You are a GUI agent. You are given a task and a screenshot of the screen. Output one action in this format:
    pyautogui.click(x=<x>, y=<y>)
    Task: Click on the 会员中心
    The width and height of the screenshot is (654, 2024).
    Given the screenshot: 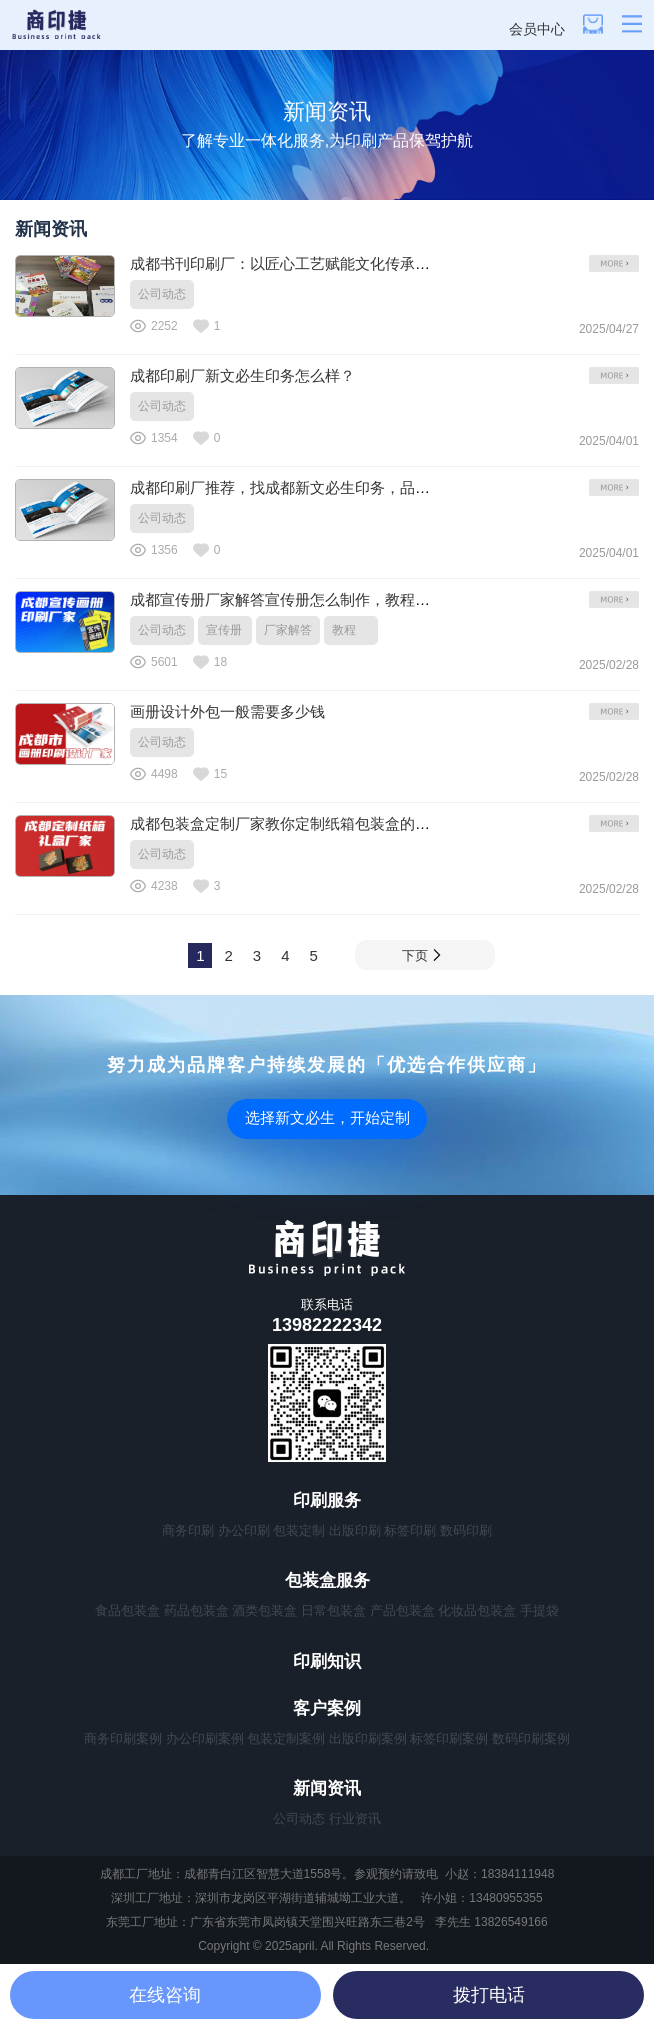 What is the action you would take?
    pyautogui.click(x=537, y=29)
    